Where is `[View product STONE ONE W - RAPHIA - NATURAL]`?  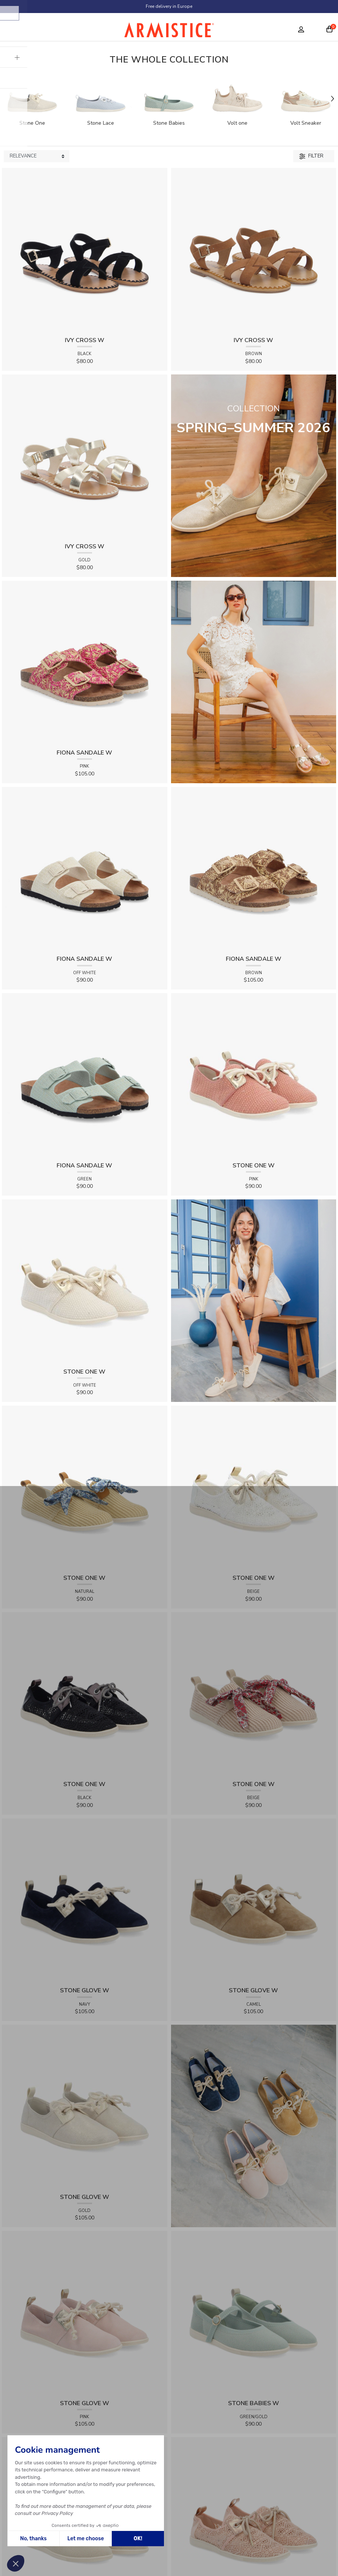 [View product STONE ONE W - RAPHIA - NATURAL] is located at coordinates (84, 1488).